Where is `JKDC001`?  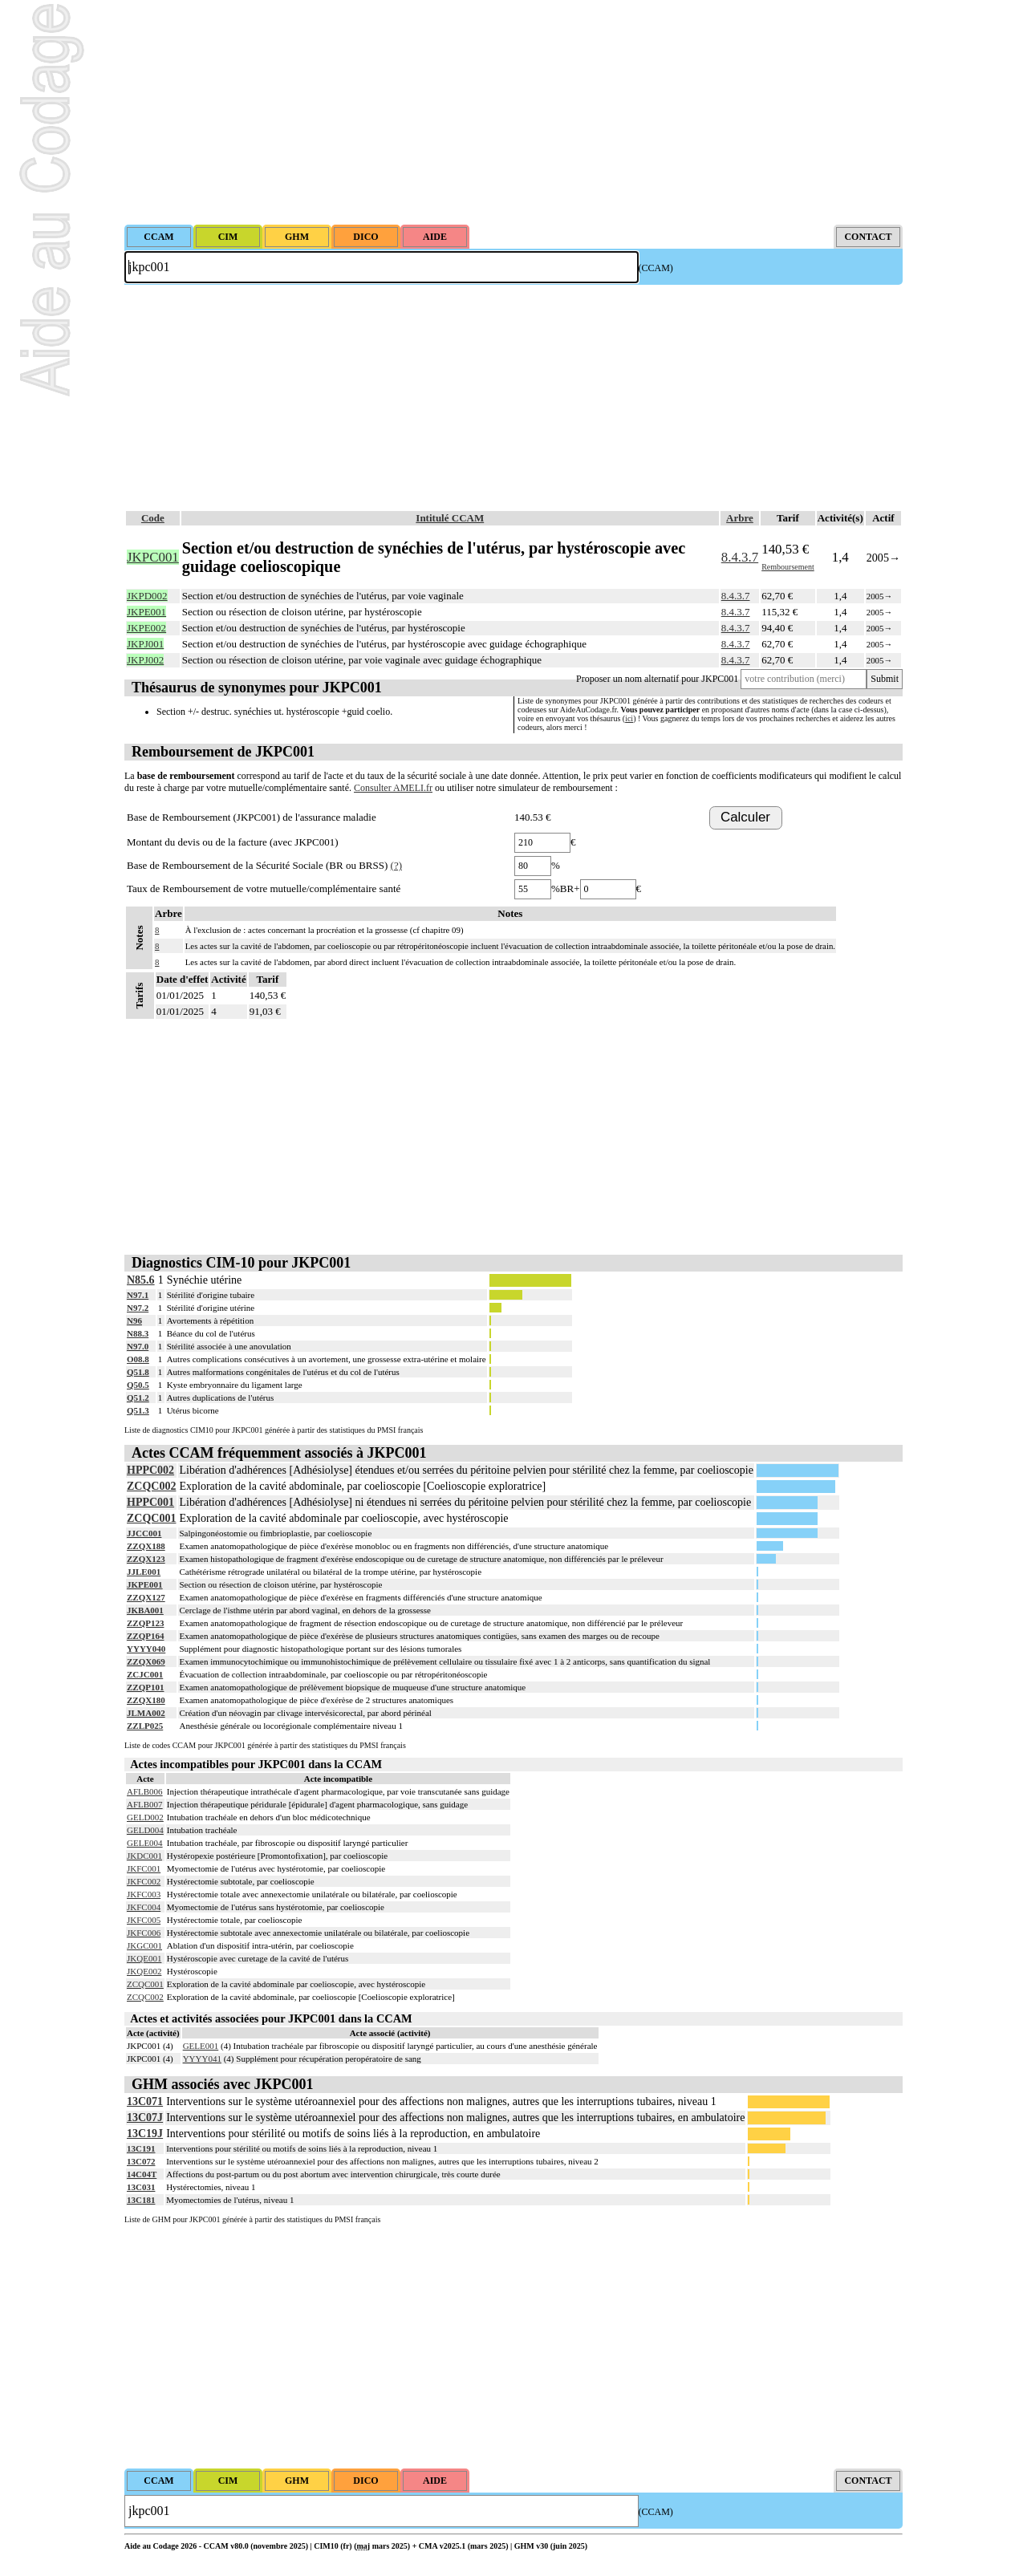
JKDC001 is located at coordinates (144, 1855).